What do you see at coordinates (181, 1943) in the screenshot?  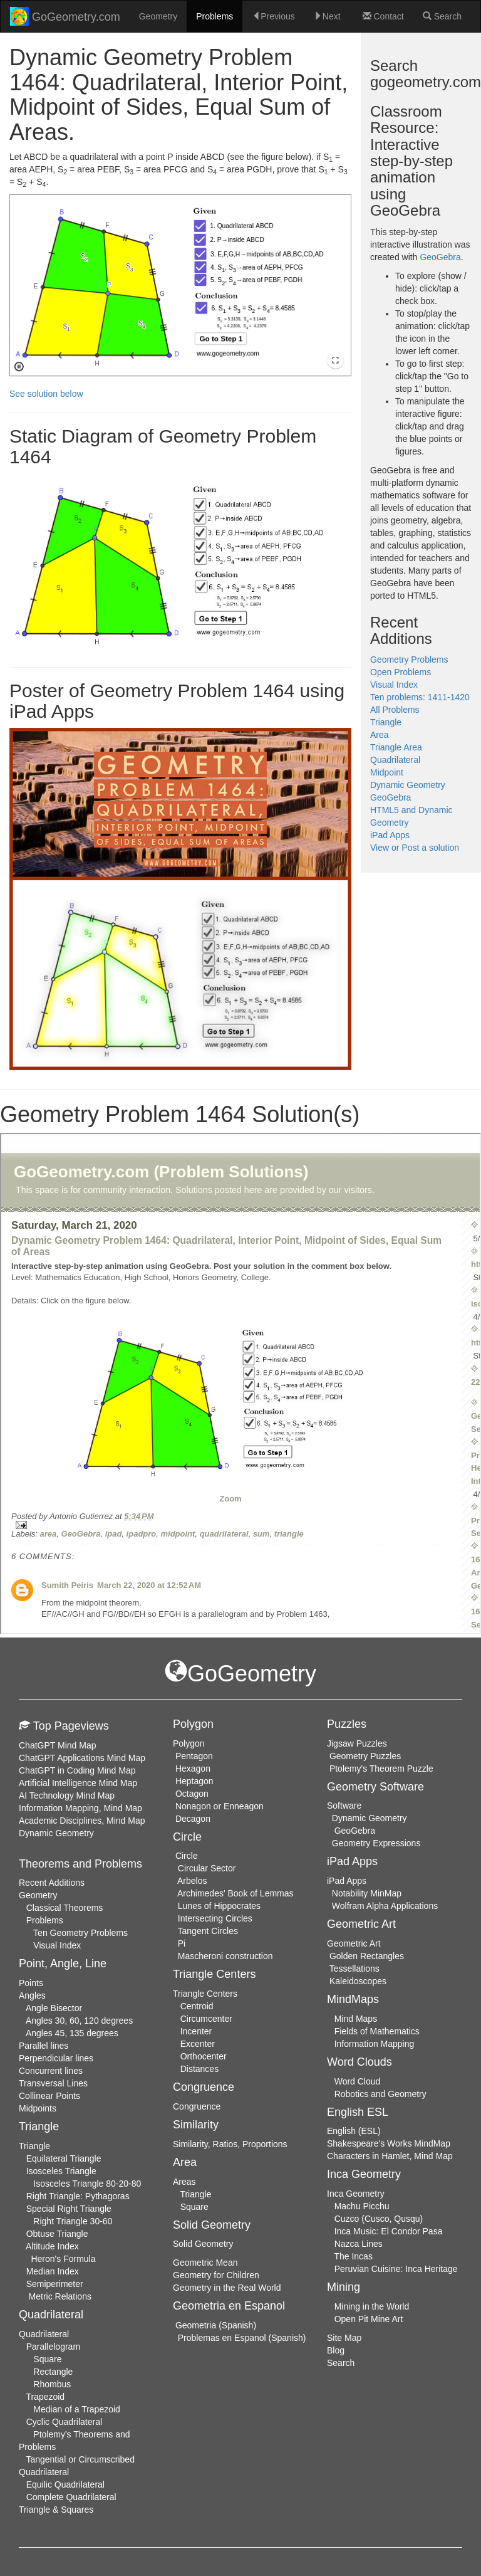 I see `Pi` at bounding box center [181, 1943].